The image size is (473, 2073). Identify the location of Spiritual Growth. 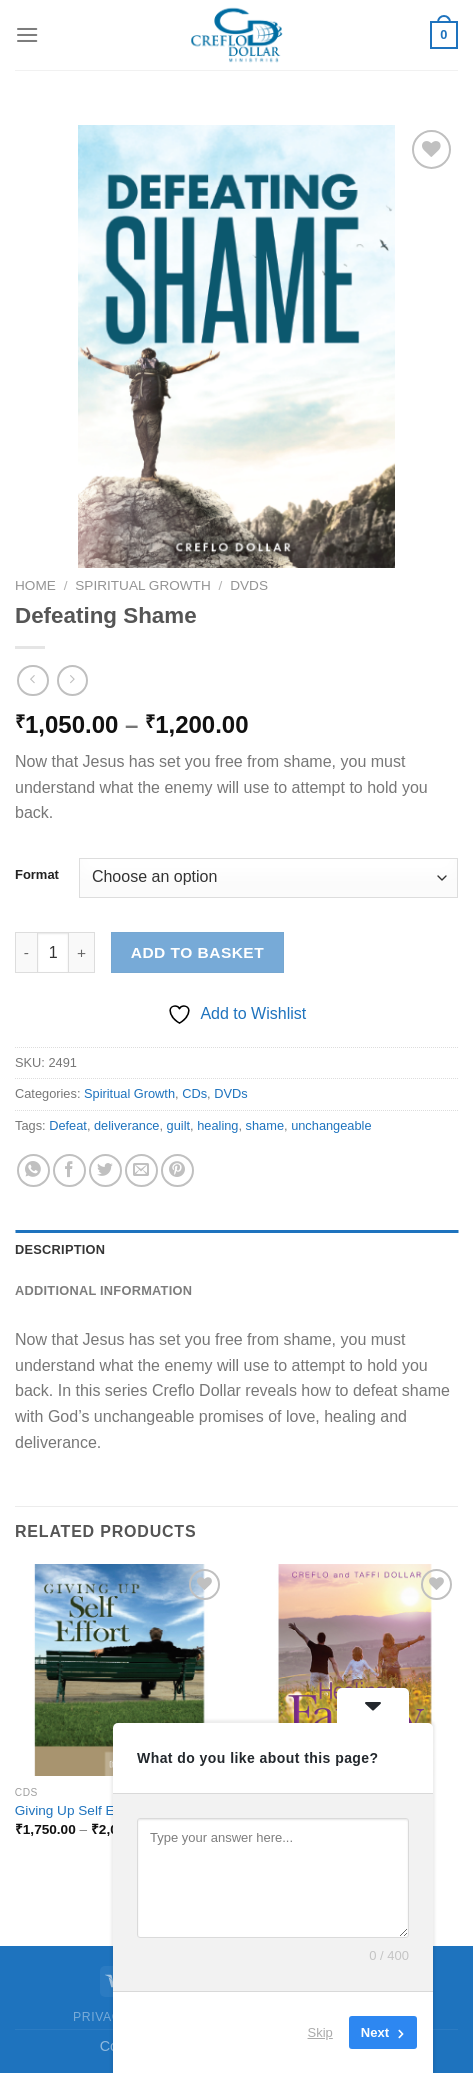
(142, 585).